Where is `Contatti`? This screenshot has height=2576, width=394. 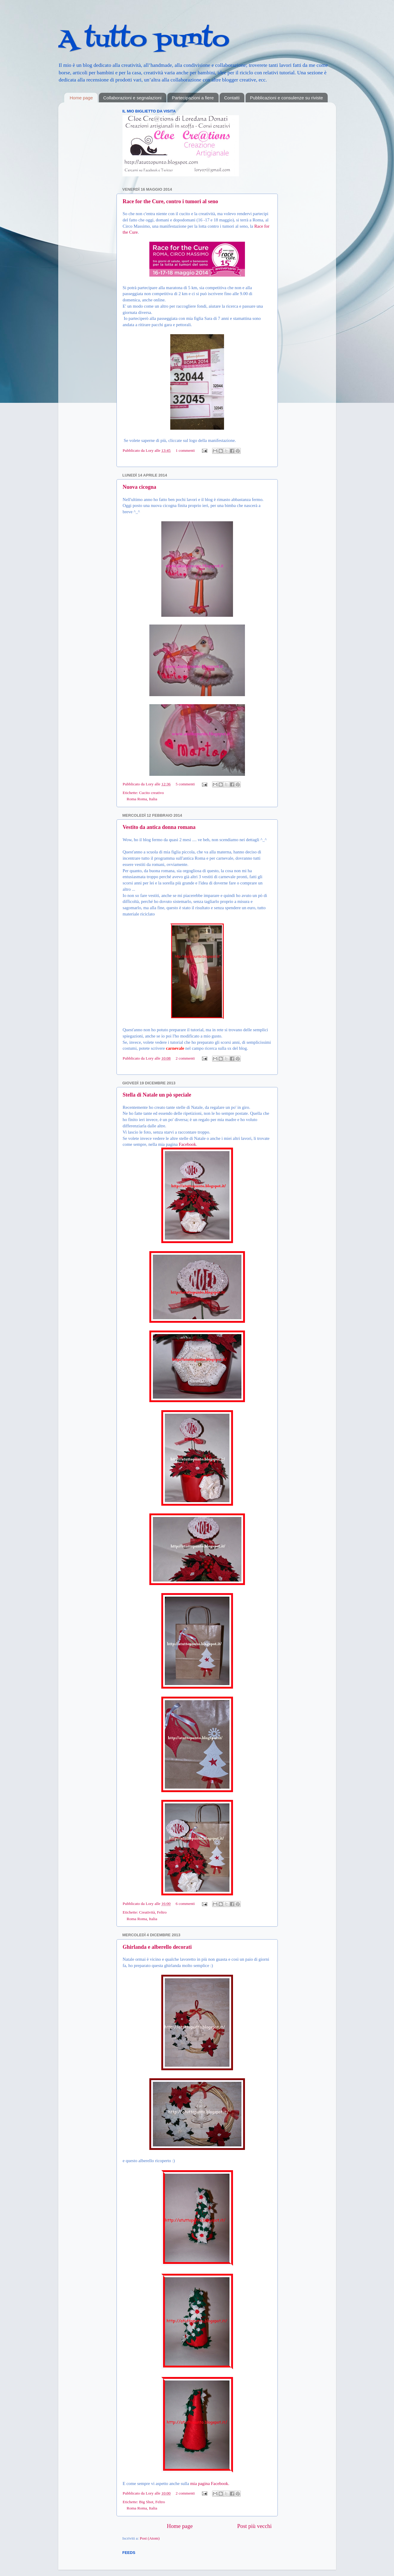
Contatti is located at coordinates (232, 97).